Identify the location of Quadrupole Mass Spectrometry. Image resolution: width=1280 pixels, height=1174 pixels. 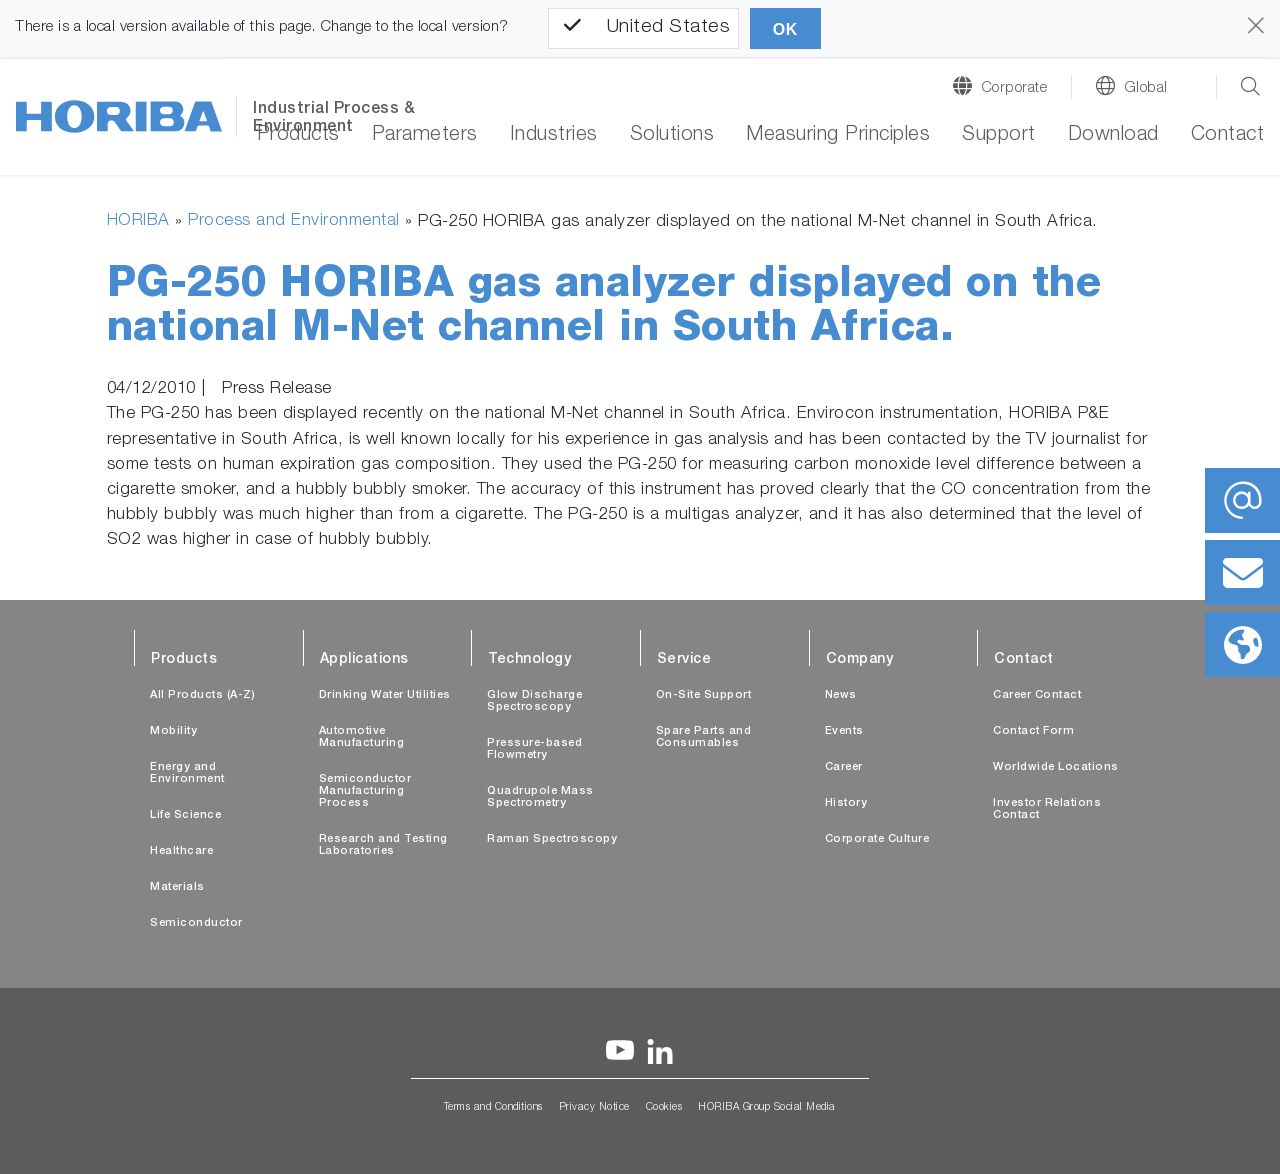
(540, 797).